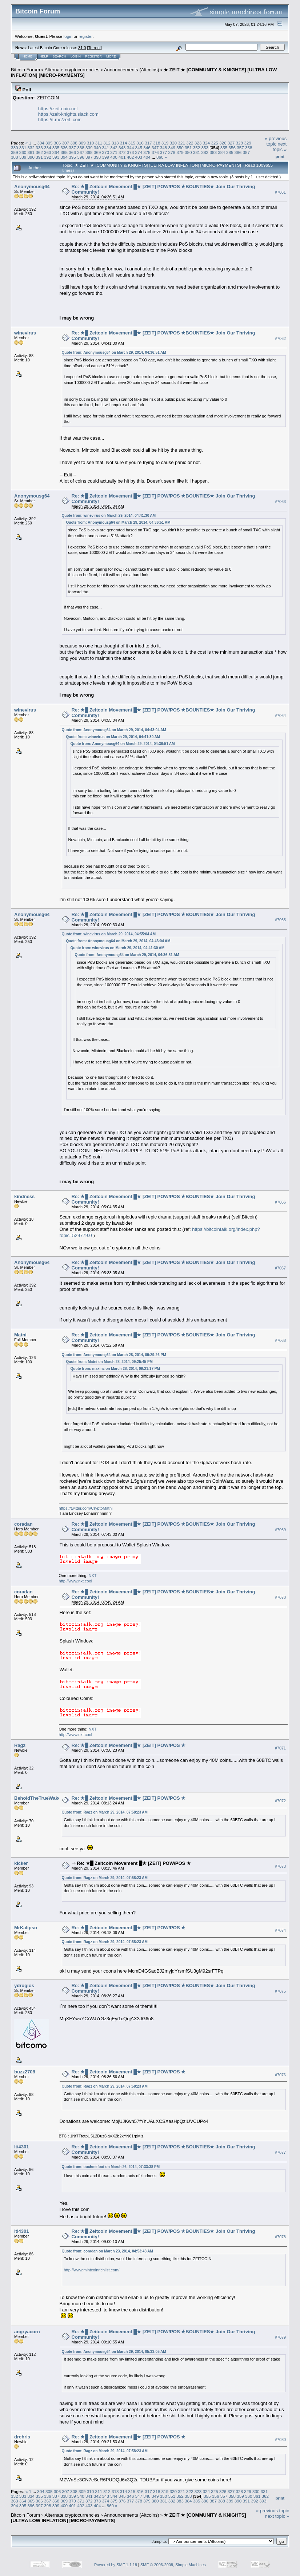  What do you see at coordinates (111, 56) in the screenshot?
I see `More` at bounding box center [111, 56].